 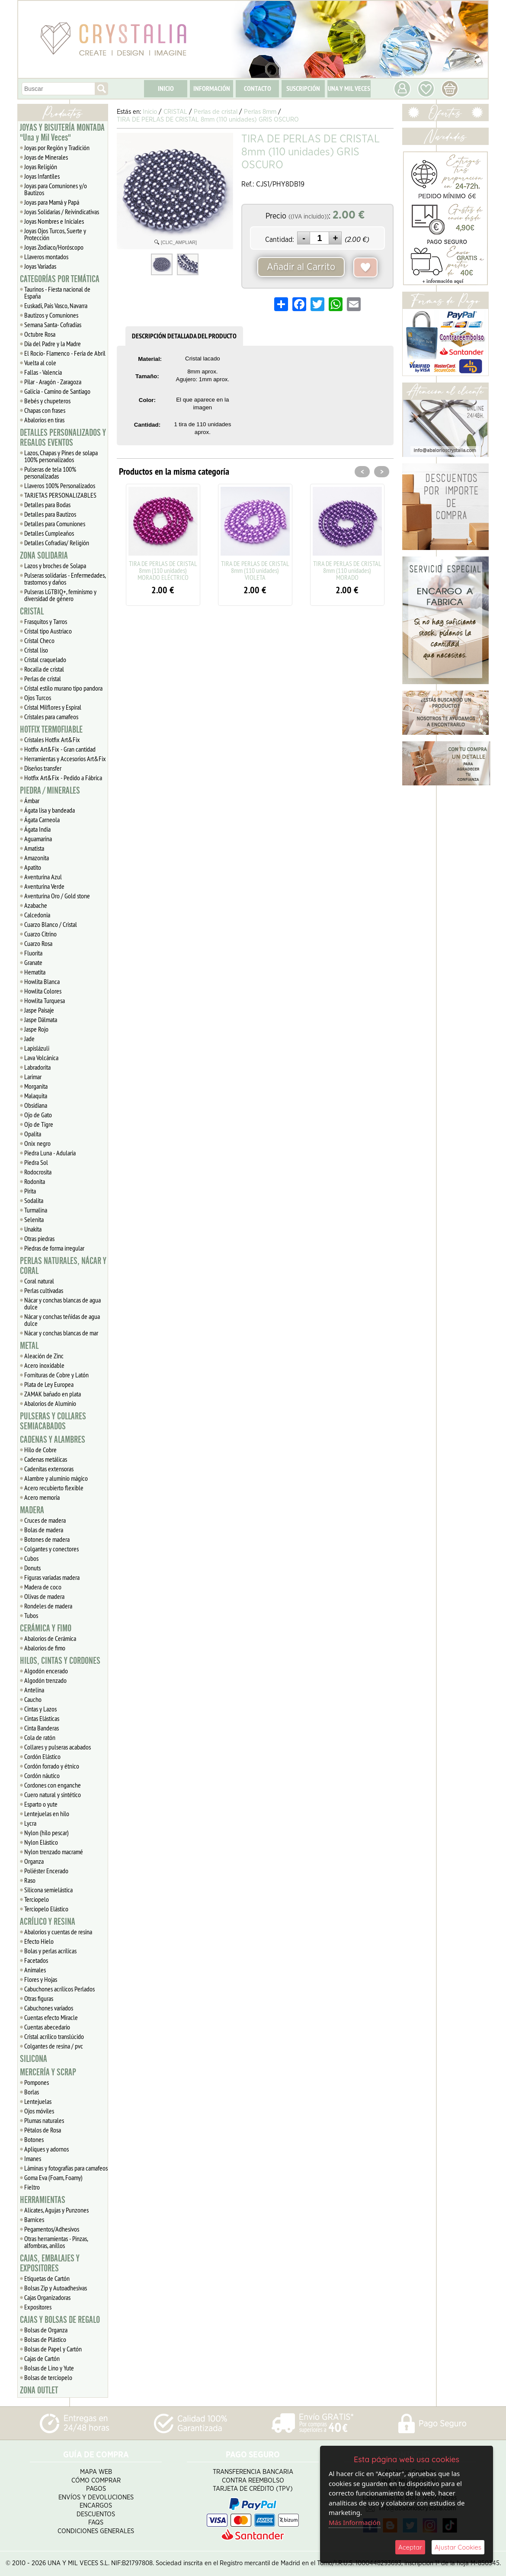 I want to click on Cabuchones acrílicos Perlados, so click(x=59, y=1988).